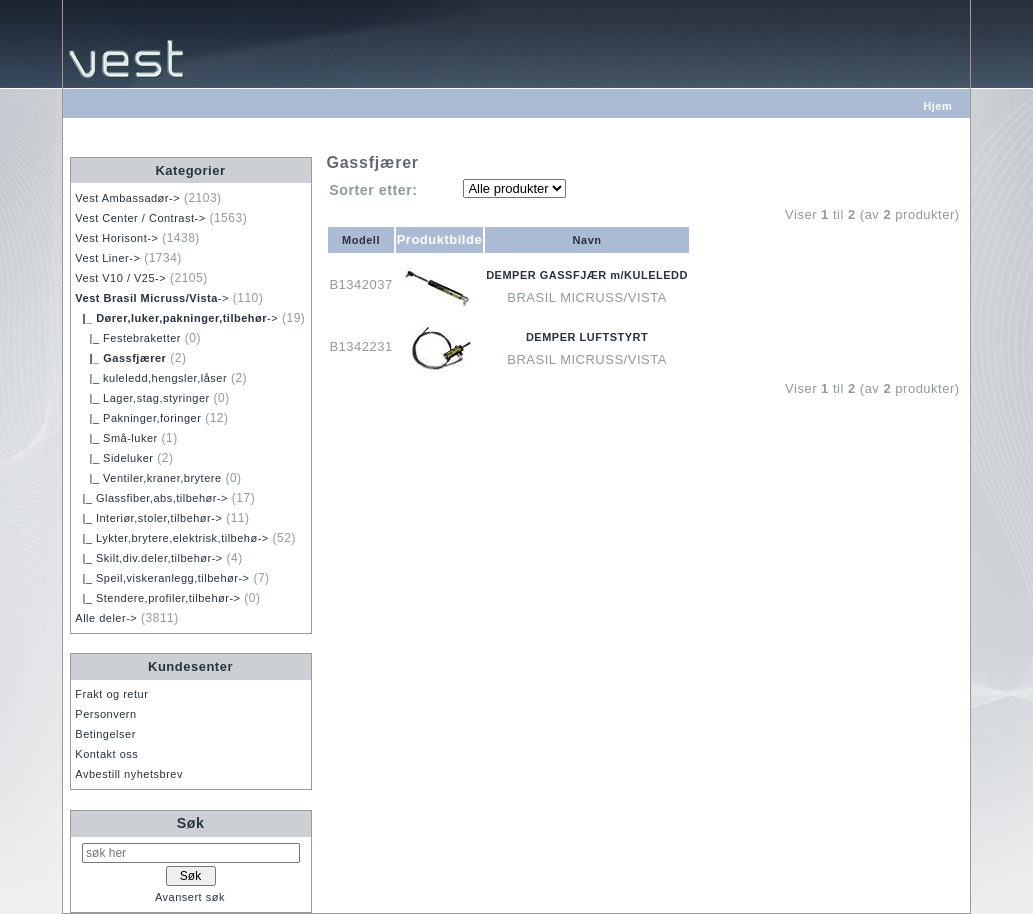 This screenshot has height=914, width=1033. I want to click on Vest V10 / V25->, so click(120, 278).